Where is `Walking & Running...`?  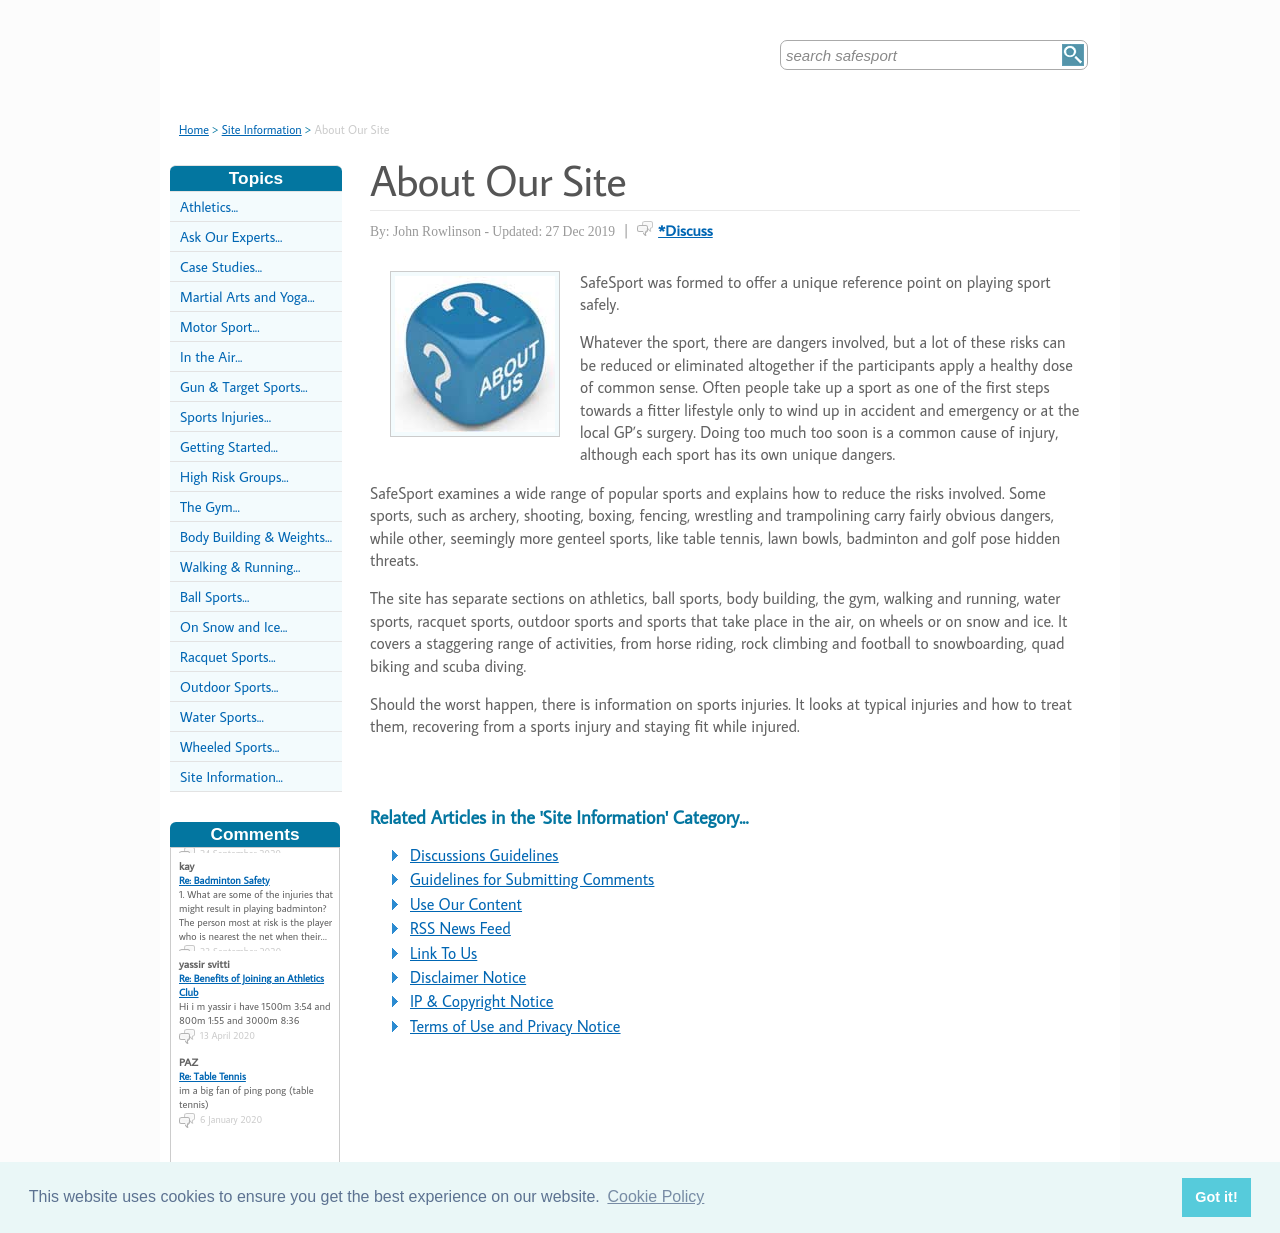 Walking & Running... is located at coordinates (240, 566).